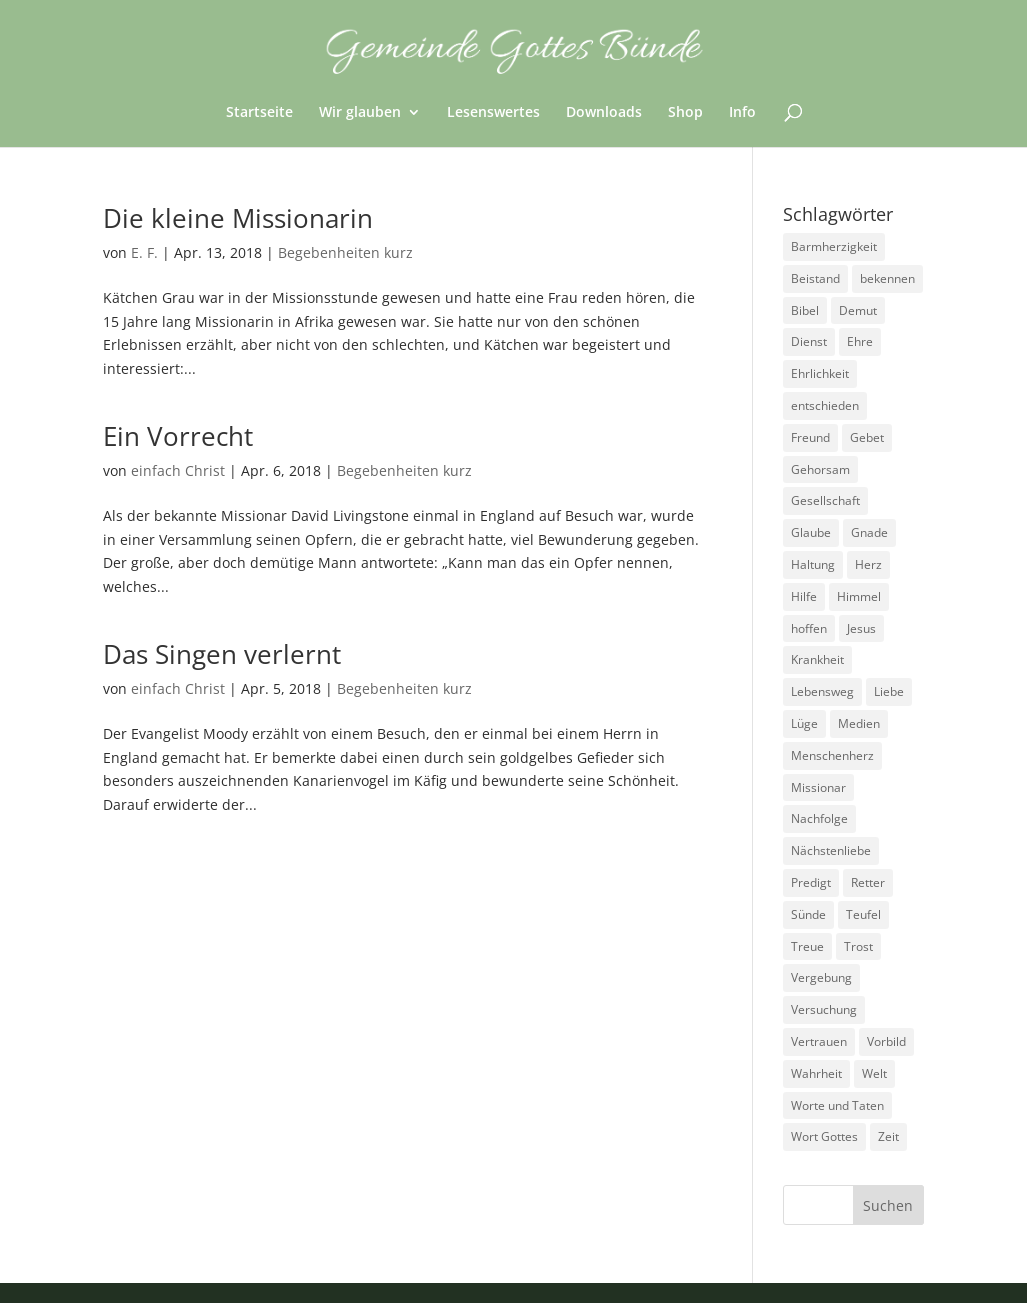 The width and height of the screenshot is (1027, 1303). I want to click on Wahrheit [Wahrheit (4 Einträge)], so click(816, 1073).